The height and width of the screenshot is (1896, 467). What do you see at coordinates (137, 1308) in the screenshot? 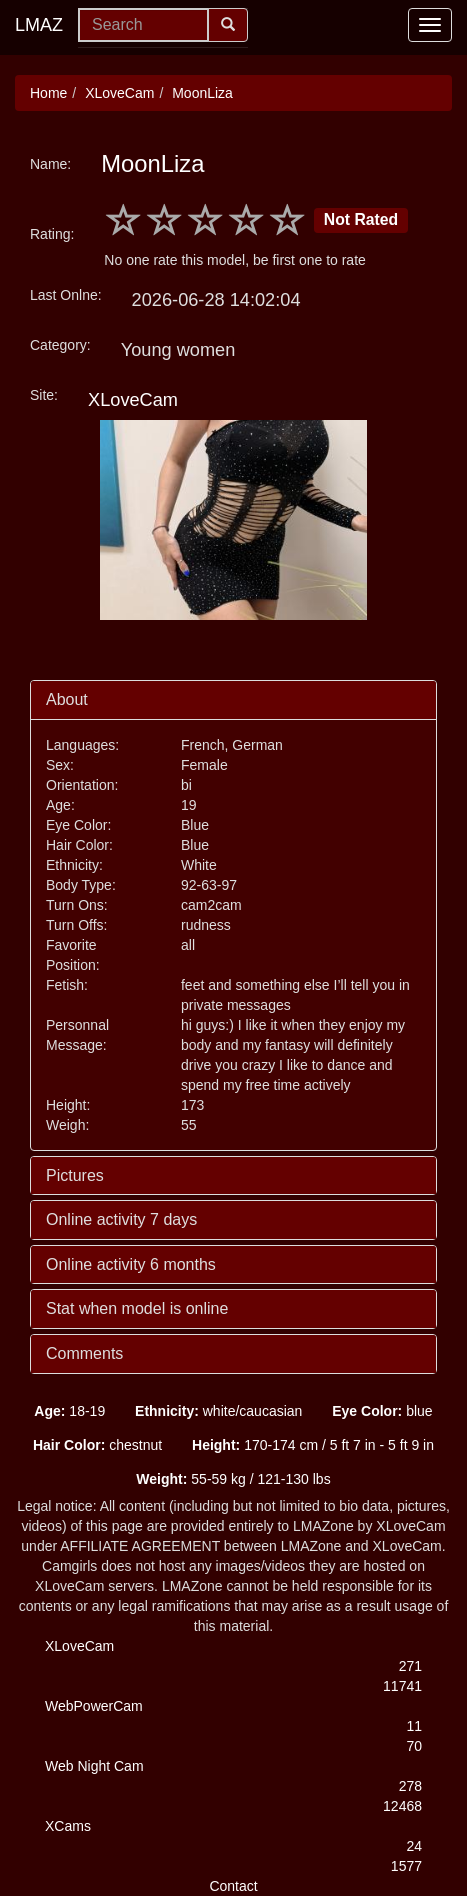
I see `Stat when model is online` at bounding box center [137, 1308].